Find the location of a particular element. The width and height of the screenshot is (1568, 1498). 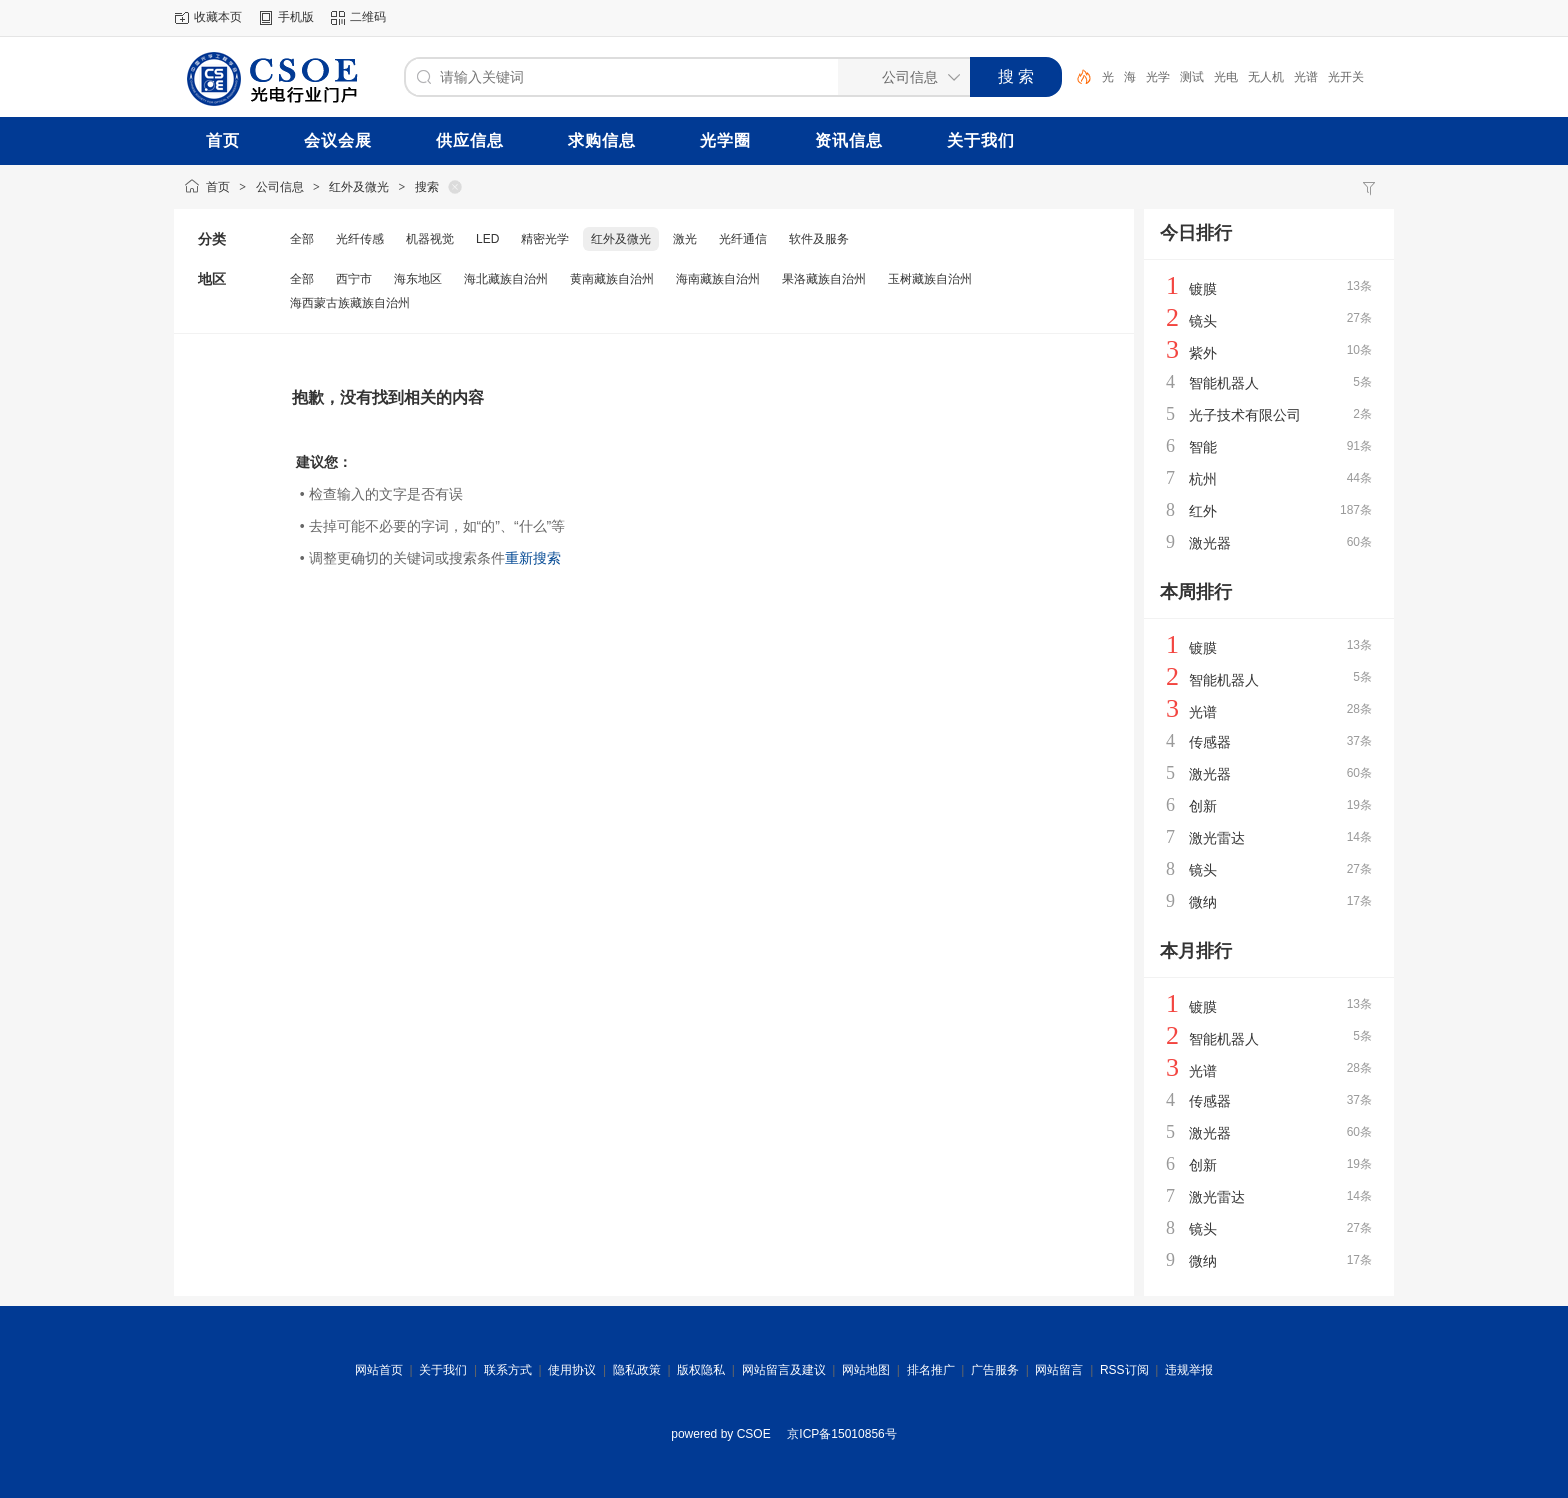

传感器 is located at coordinates (1210, 742).